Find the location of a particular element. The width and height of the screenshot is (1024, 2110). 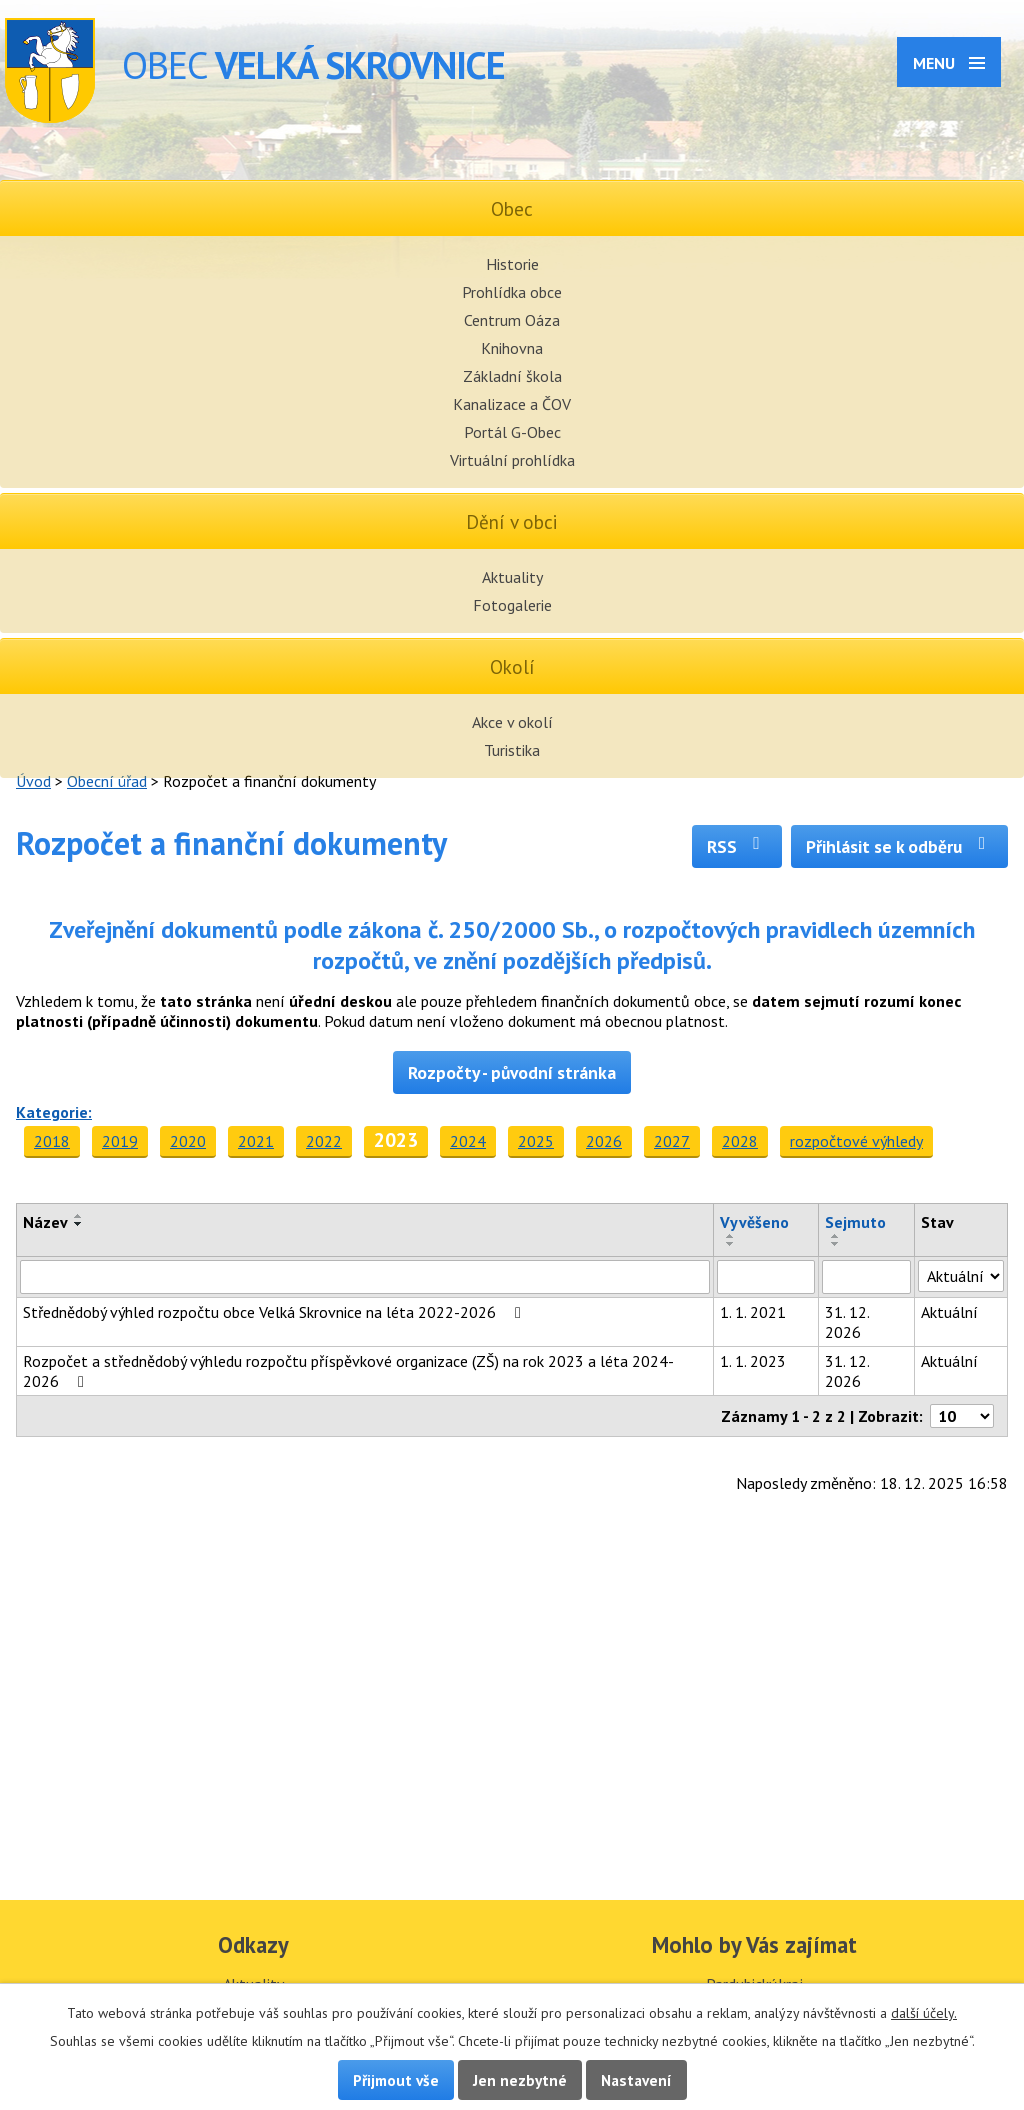

Virtuální prohlídka is located at coordinates (512, 460).